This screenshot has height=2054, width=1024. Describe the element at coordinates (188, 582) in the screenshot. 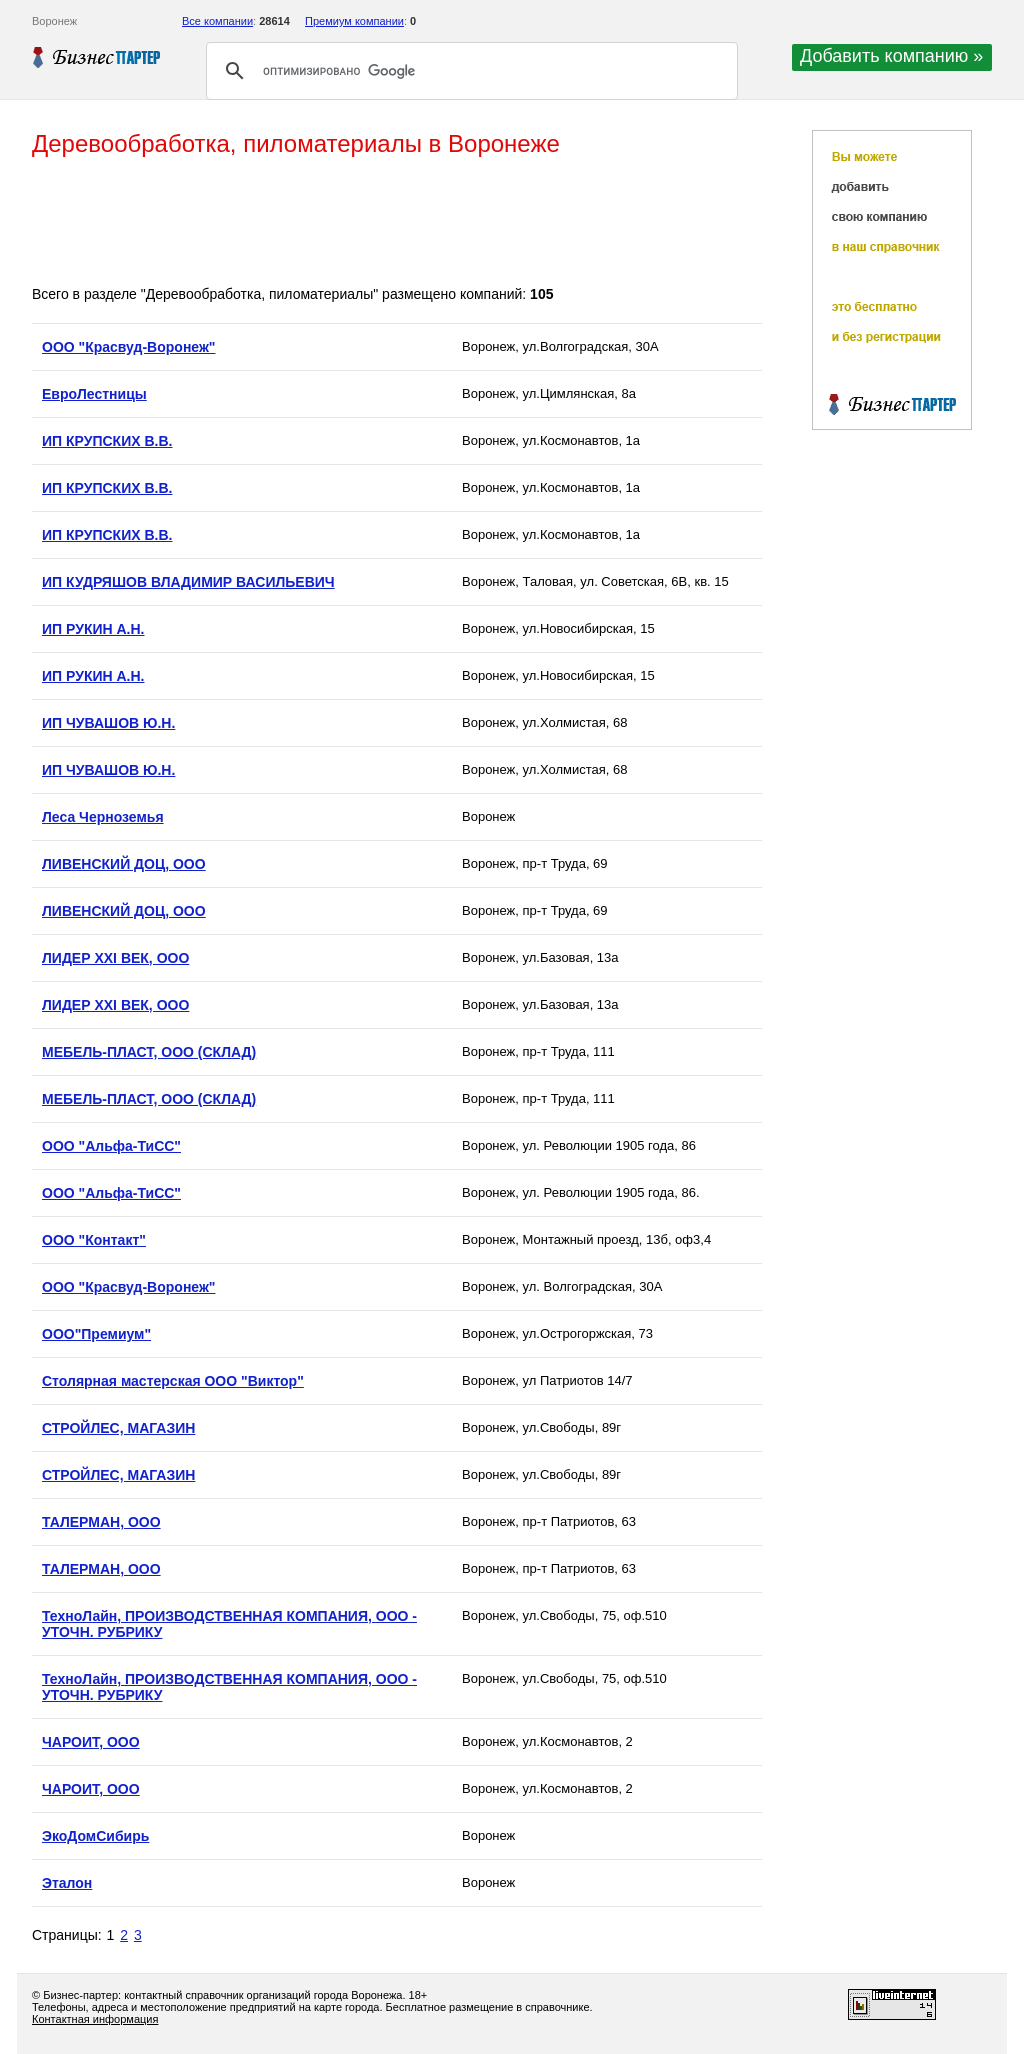

I see `ИП КУДРЯШОВ ВЛАДИМИР ВАСИЛЬЕВИЧ` at that location.